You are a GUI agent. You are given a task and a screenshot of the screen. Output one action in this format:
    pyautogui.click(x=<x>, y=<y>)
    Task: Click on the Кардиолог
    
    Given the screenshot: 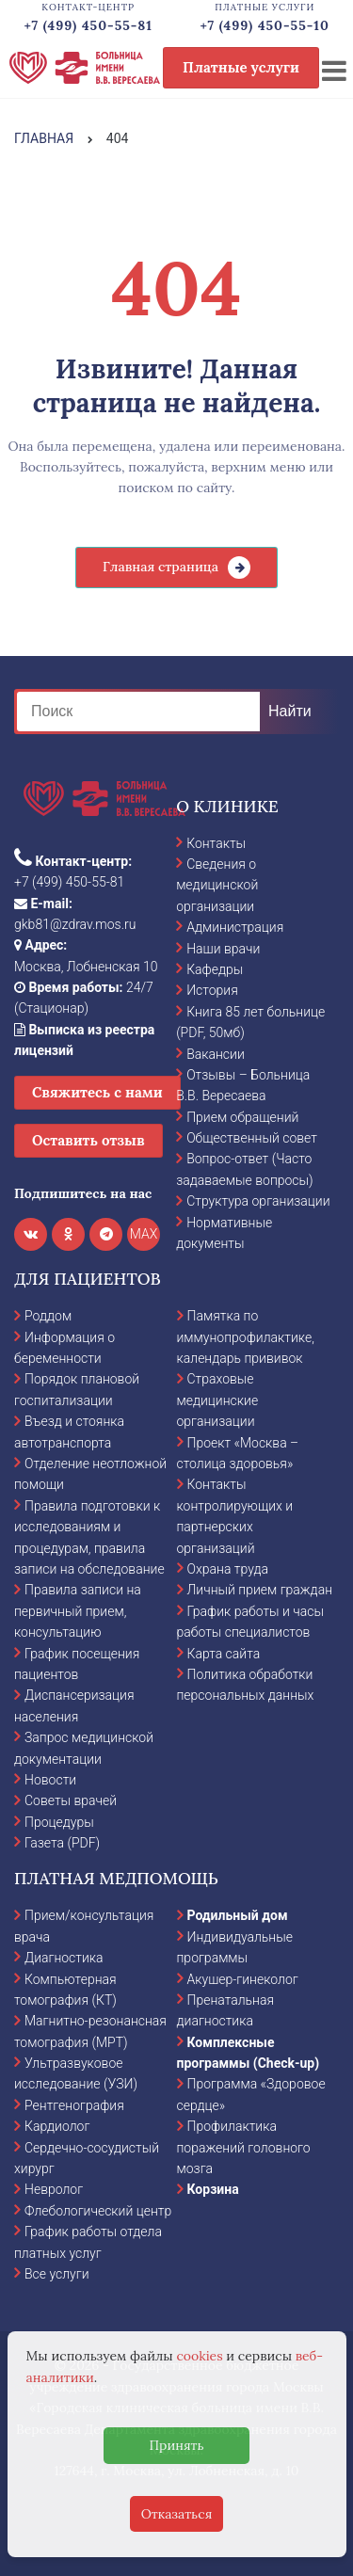 What is the action you would take?
    pyautogui.click(x=56, y=2126)
    